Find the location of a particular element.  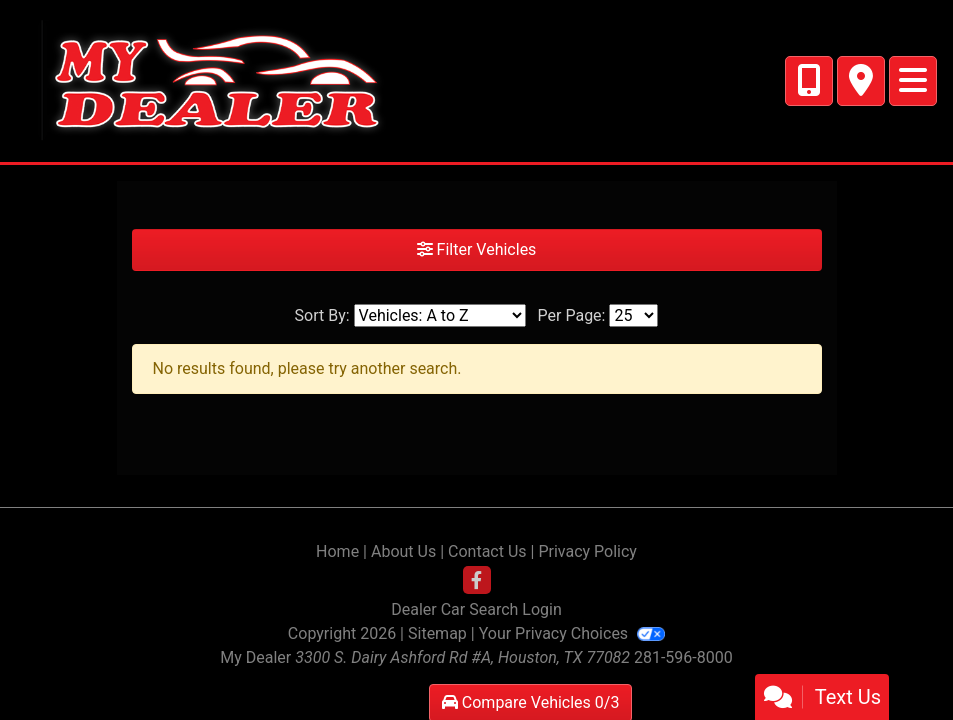

Filter Vehicles is located at coordinates (477, 249).